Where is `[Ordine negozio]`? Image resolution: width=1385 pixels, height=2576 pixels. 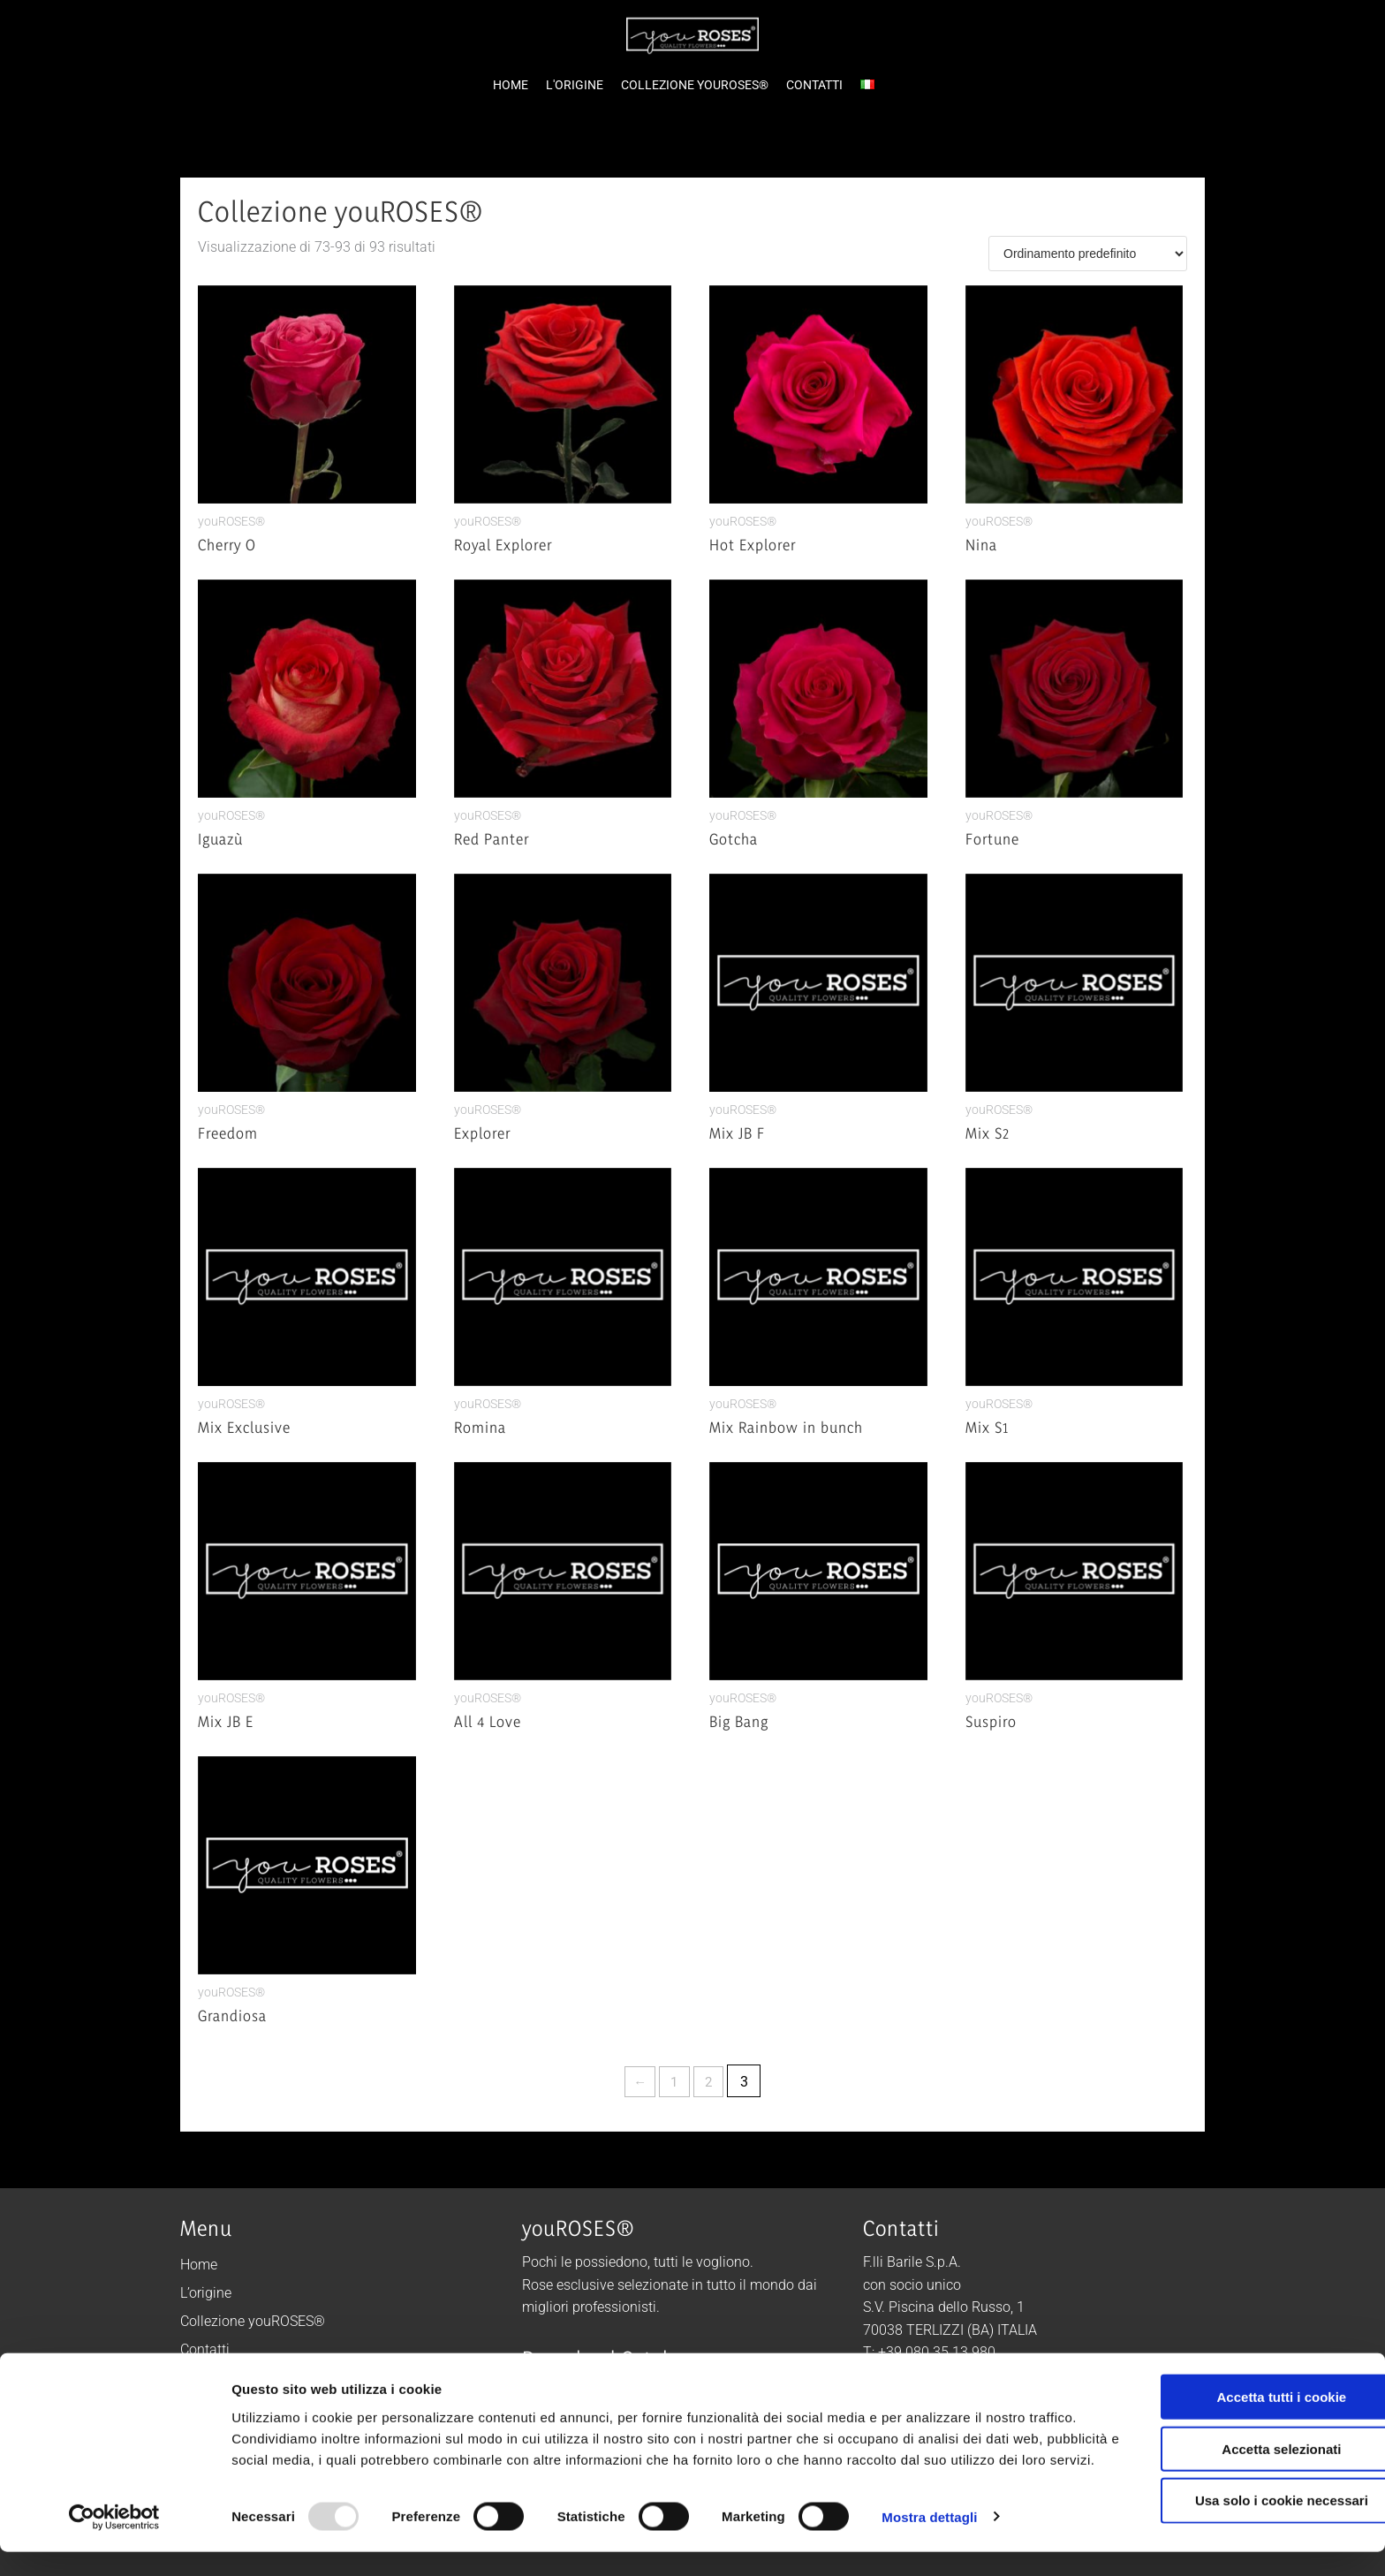
[Ordine negozio] is located at coordinates (1087, 253).